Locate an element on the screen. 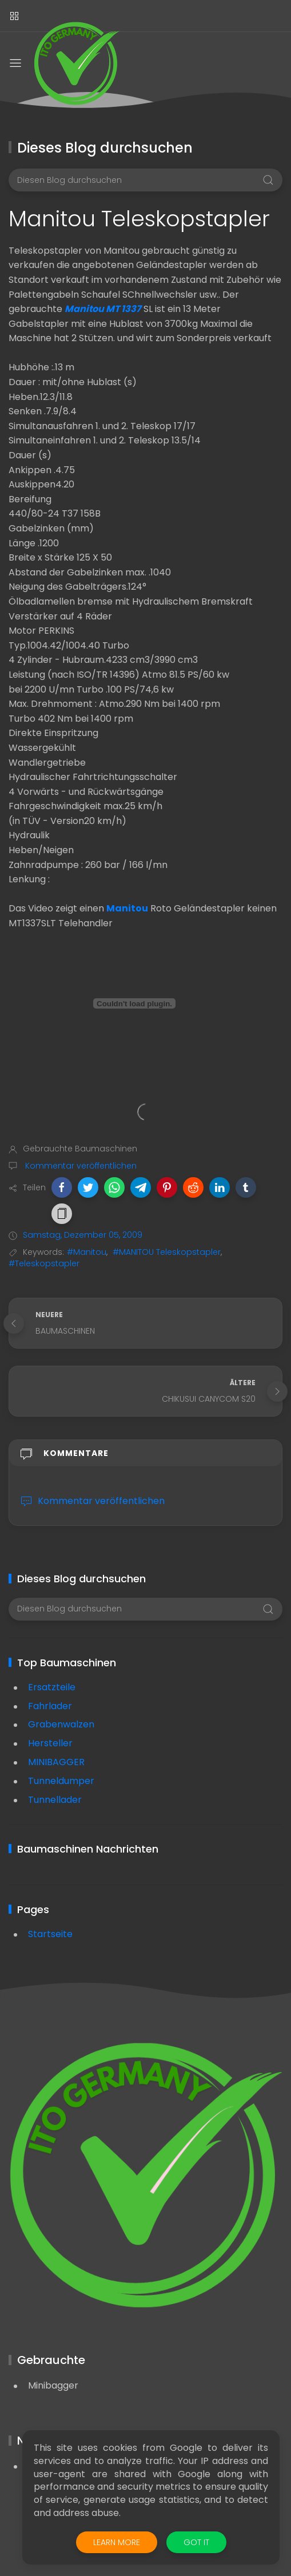 This screenshot has width=291, height=2576. #Manitou is located at coordinates (86, 1252).